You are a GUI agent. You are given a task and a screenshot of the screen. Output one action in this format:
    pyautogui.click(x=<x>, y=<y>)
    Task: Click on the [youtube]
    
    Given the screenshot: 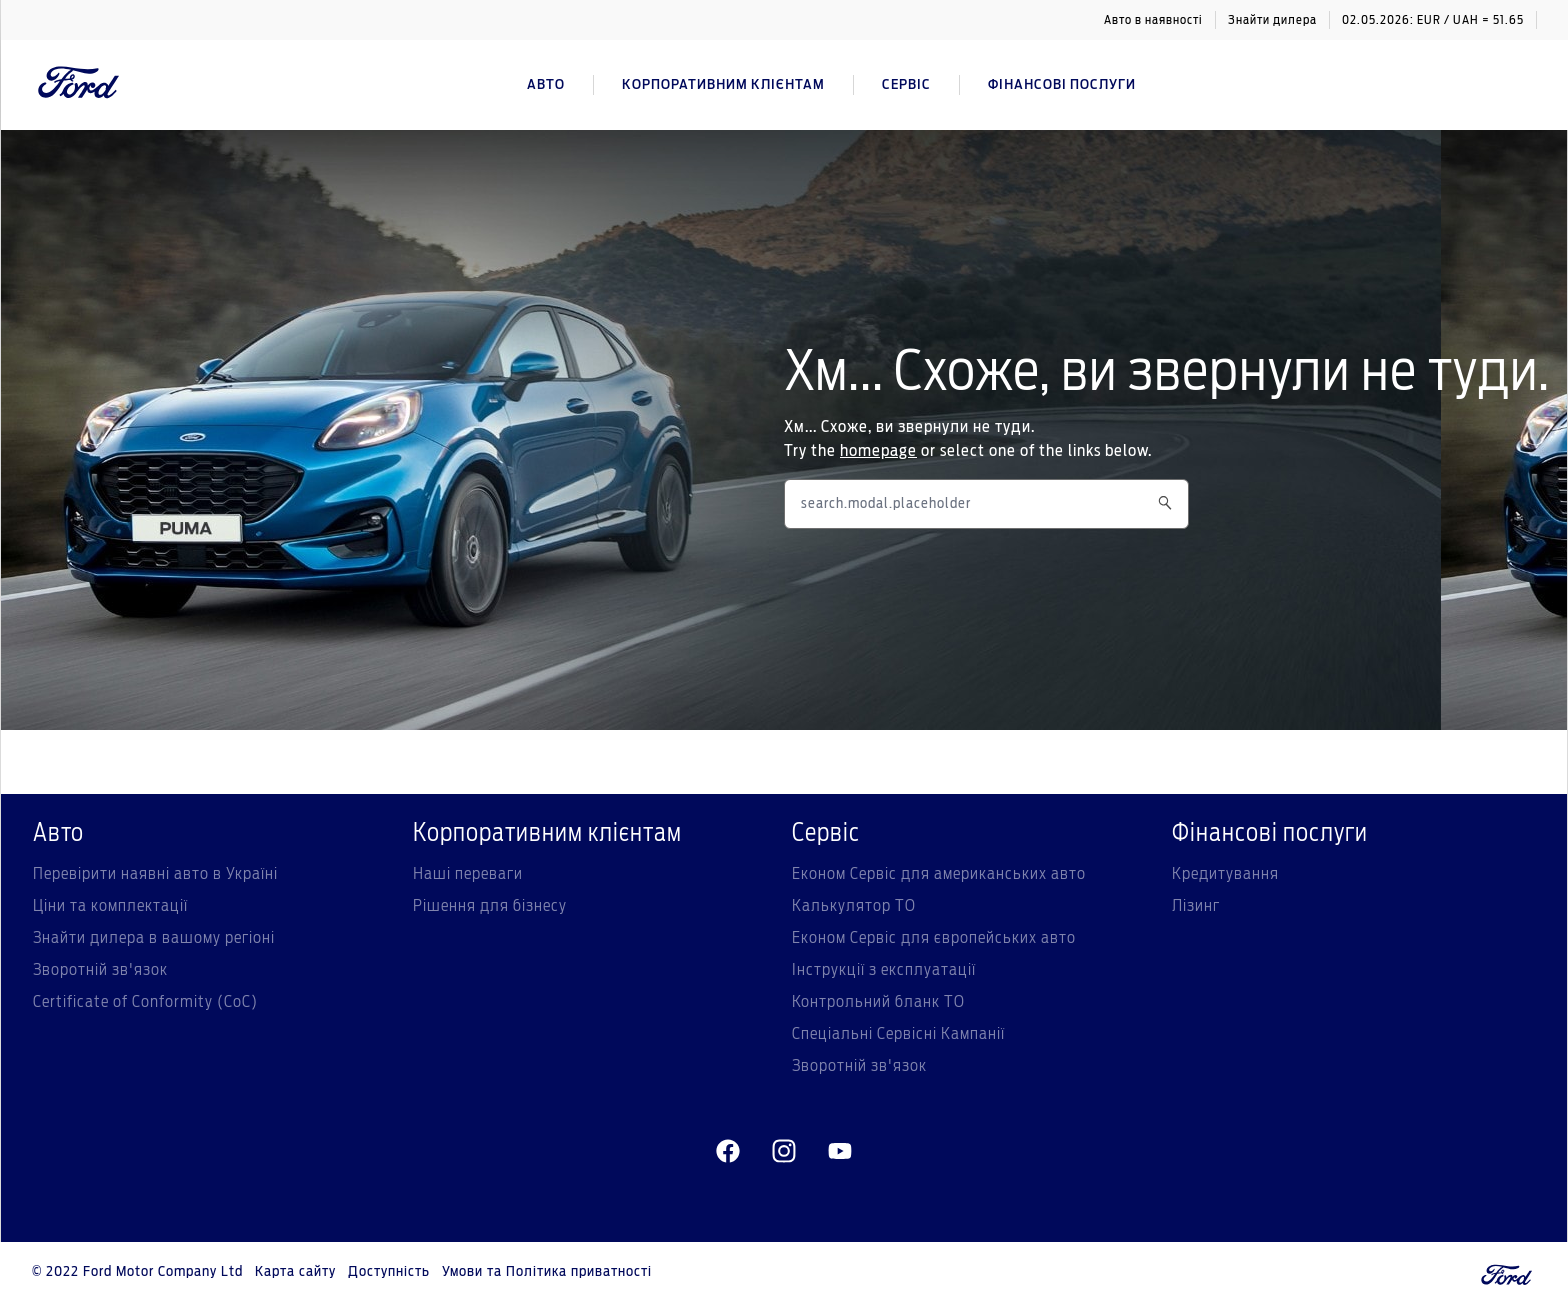 What is the action you would take?
    pyautogui.click(x=840, y=1152)
    